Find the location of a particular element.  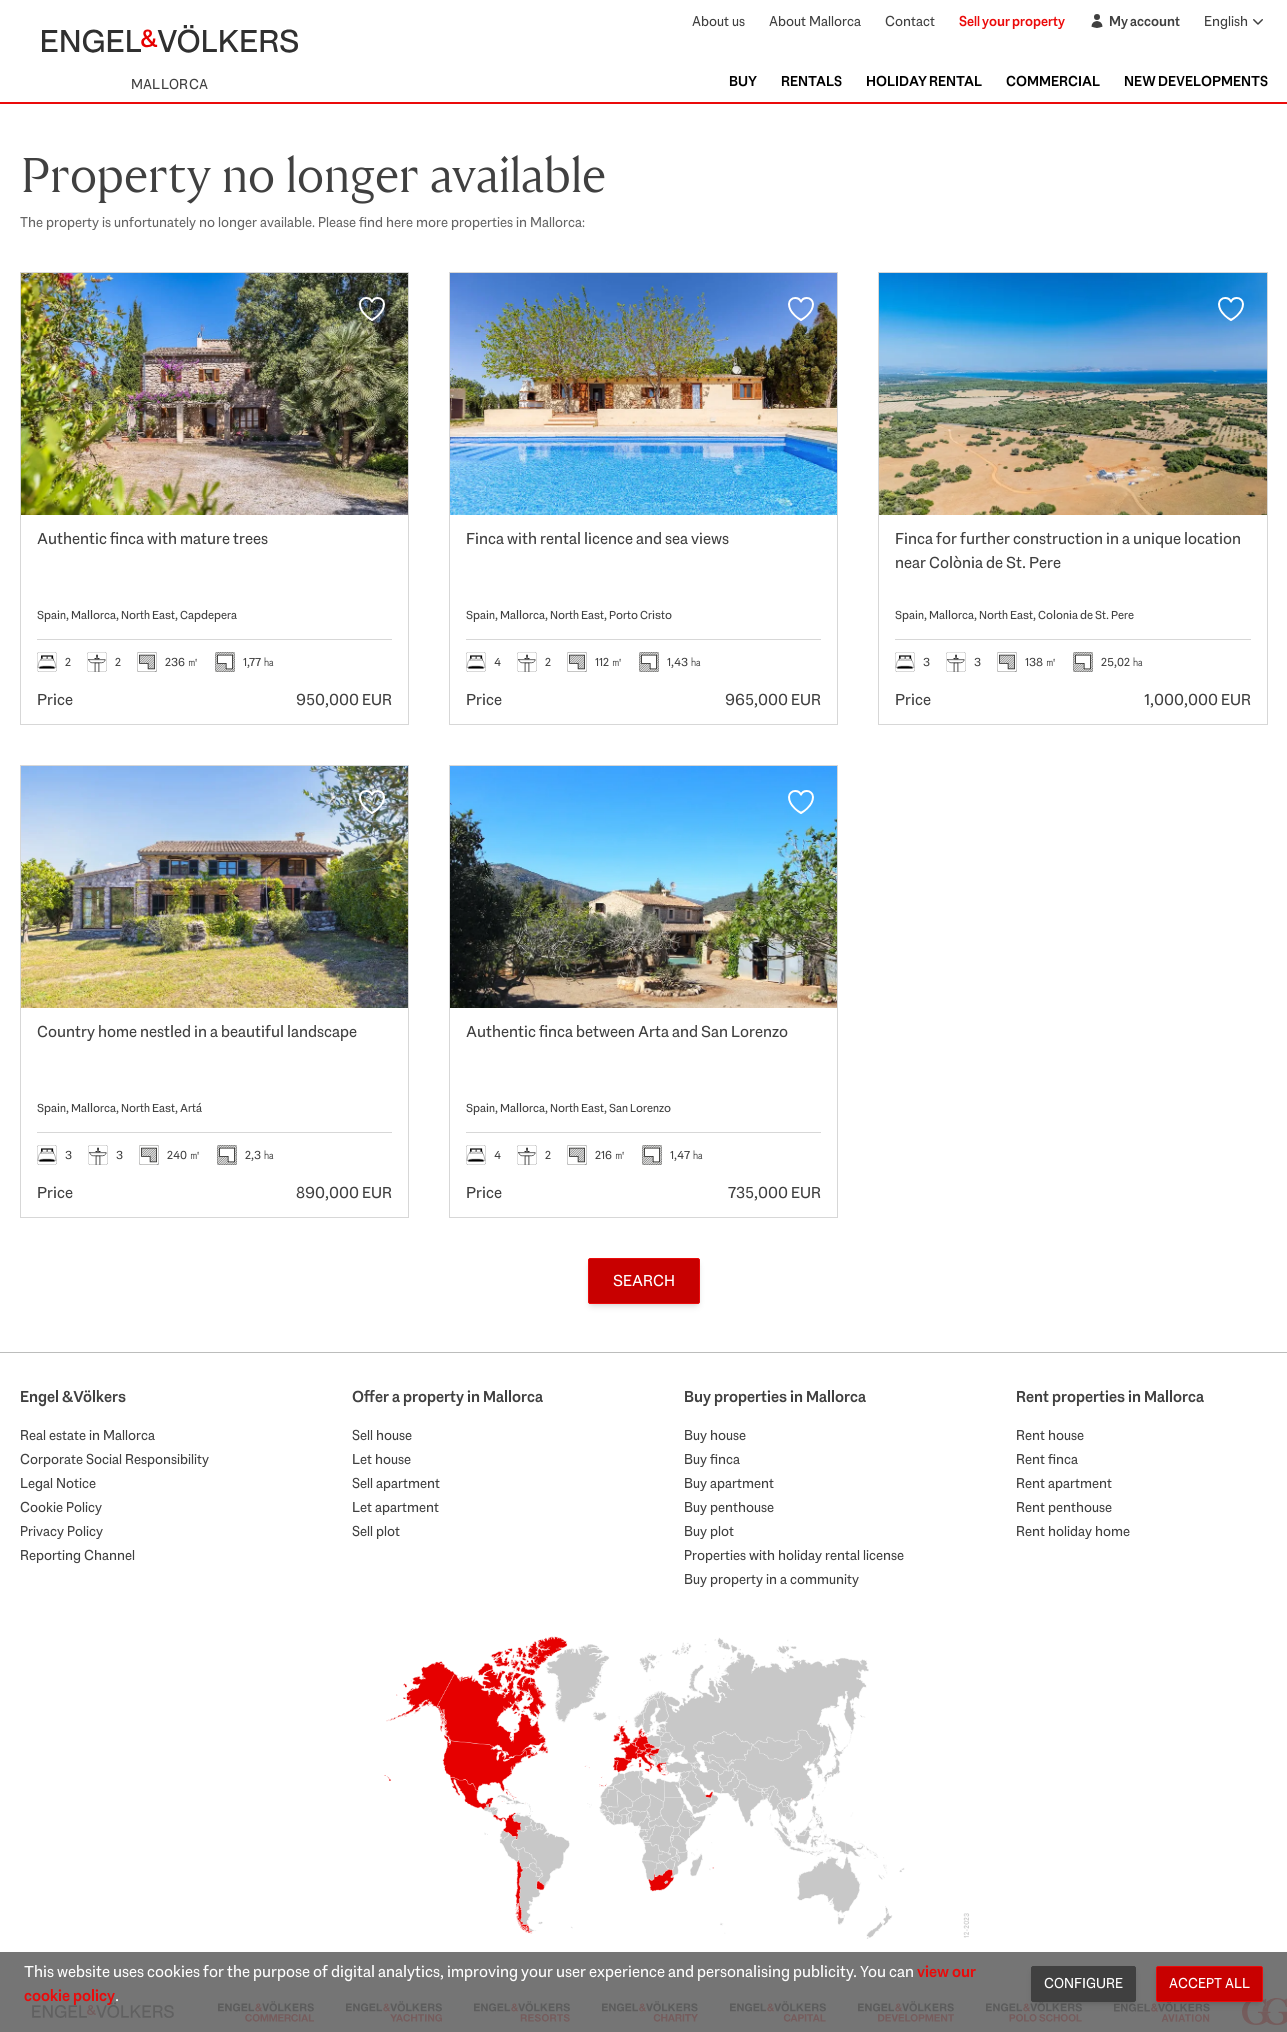

Reporting Channel is located at coordinates (77, 1555).